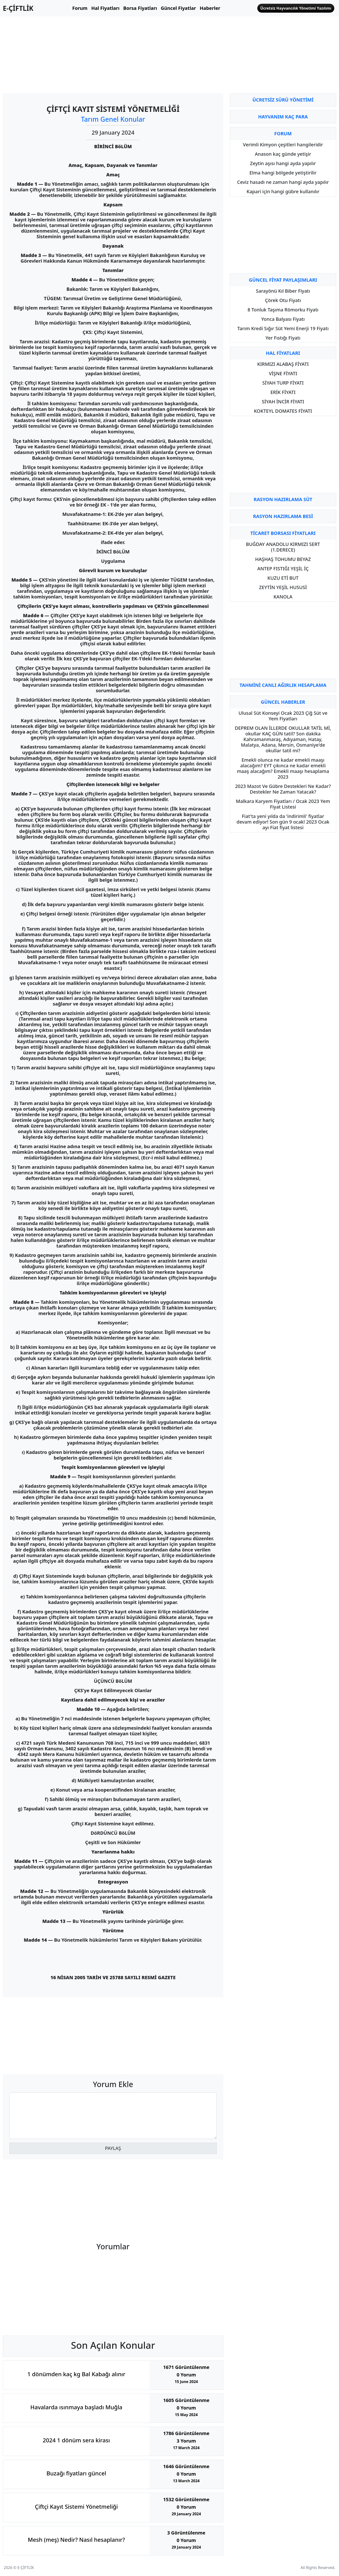  I want to click on Ücretsiz Hayvancılık Yönetimi Yazılımı, so click(295, 8).